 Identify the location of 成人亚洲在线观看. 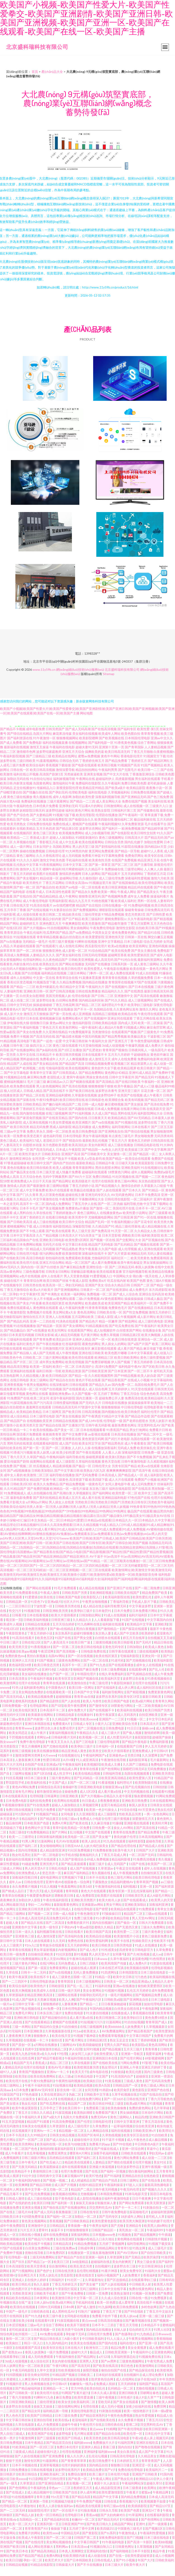
(150, 1249).